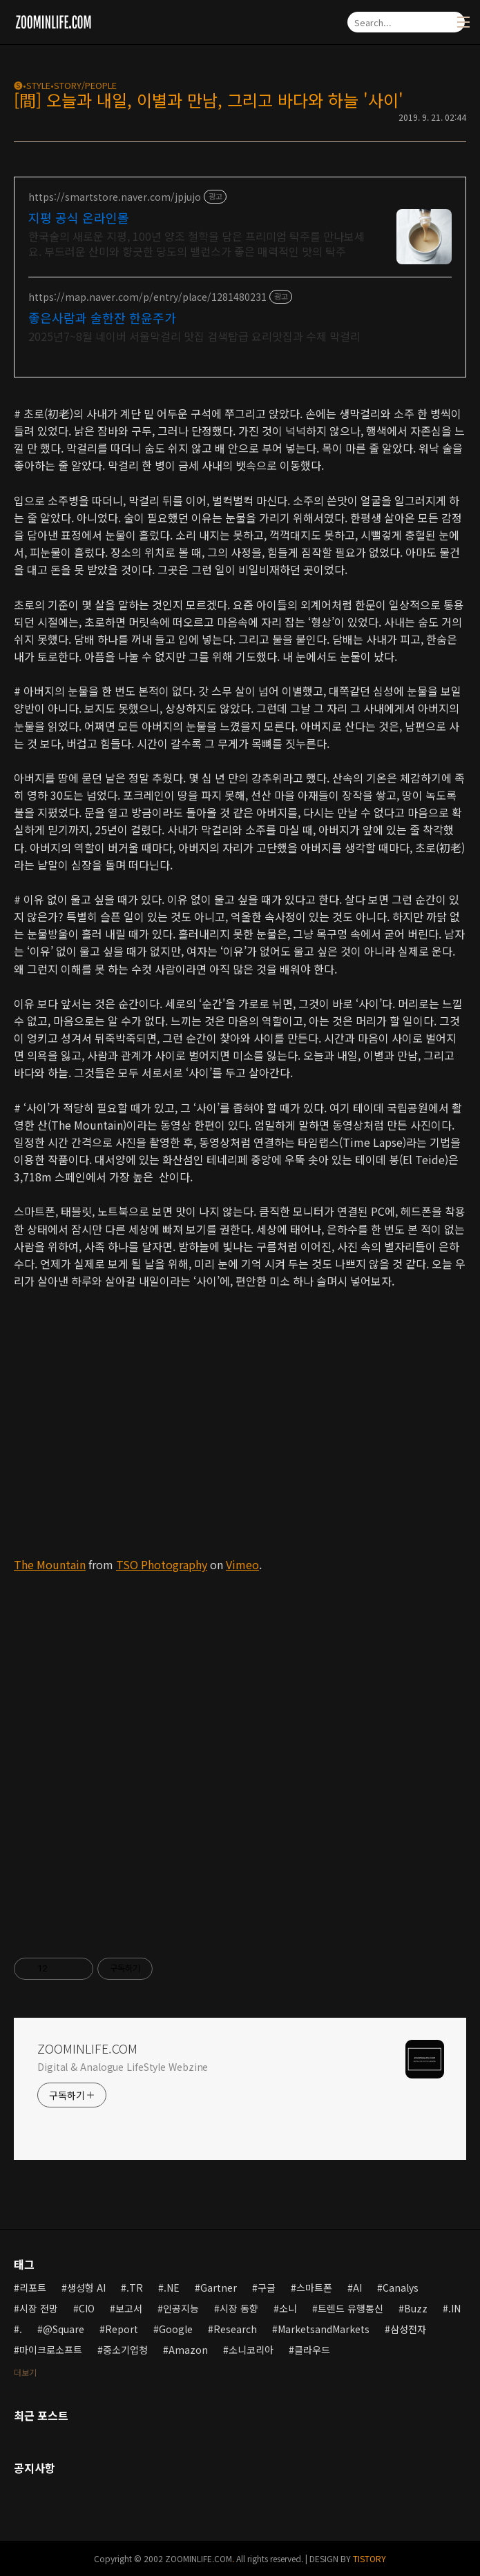 This screenshot has height=2576, width=480. I want to click on @Square, so click(63, 2329).